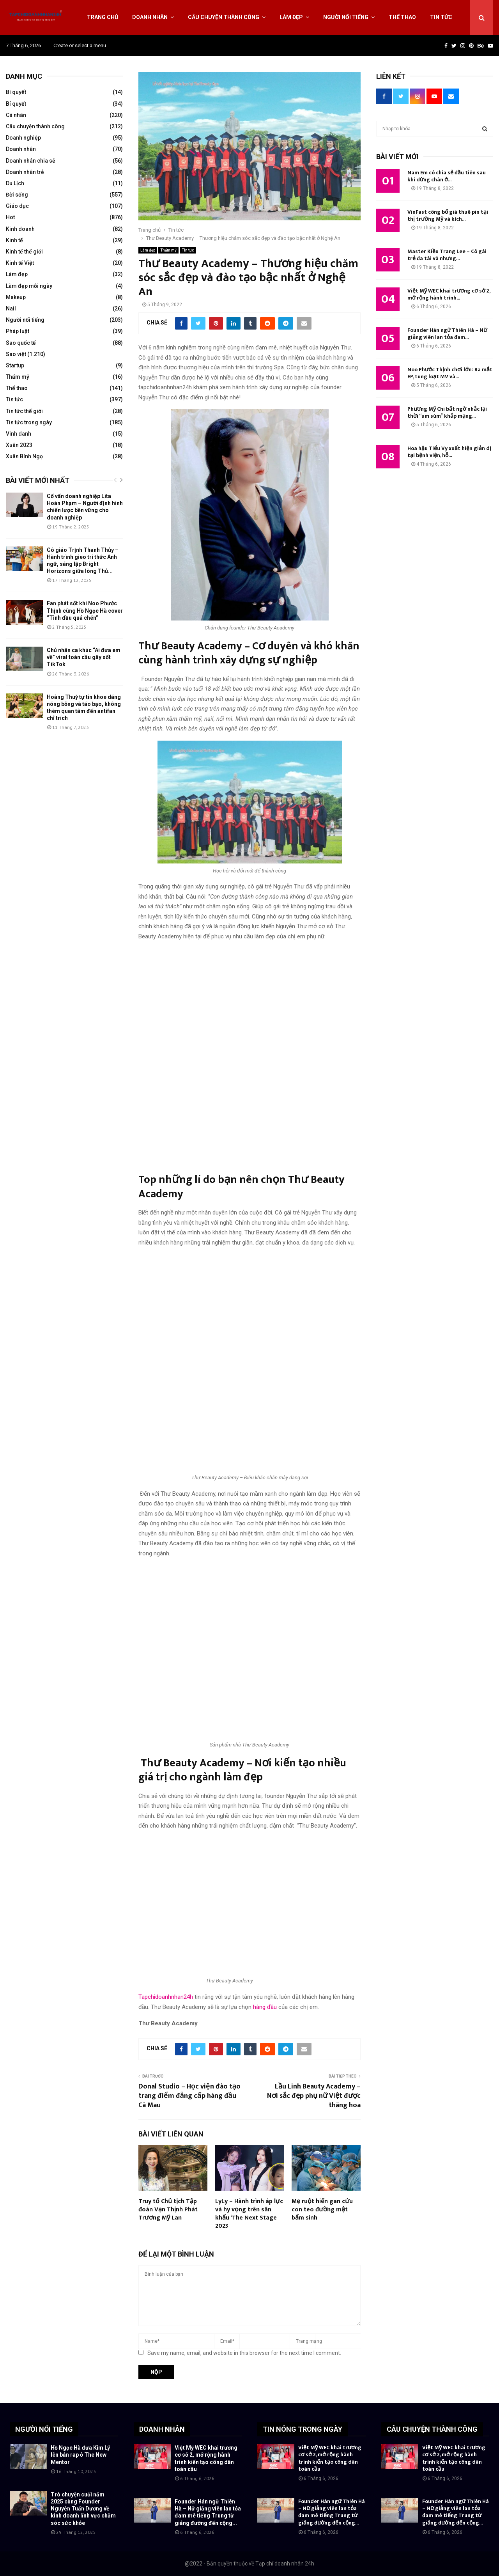  Describe the element at coordinates (314, 2096) in the screenshot. I see `Lầu Linh Beauty Academy – Nơi sắc đẹp phụ nữ Việt được thăng hoa` at that location.